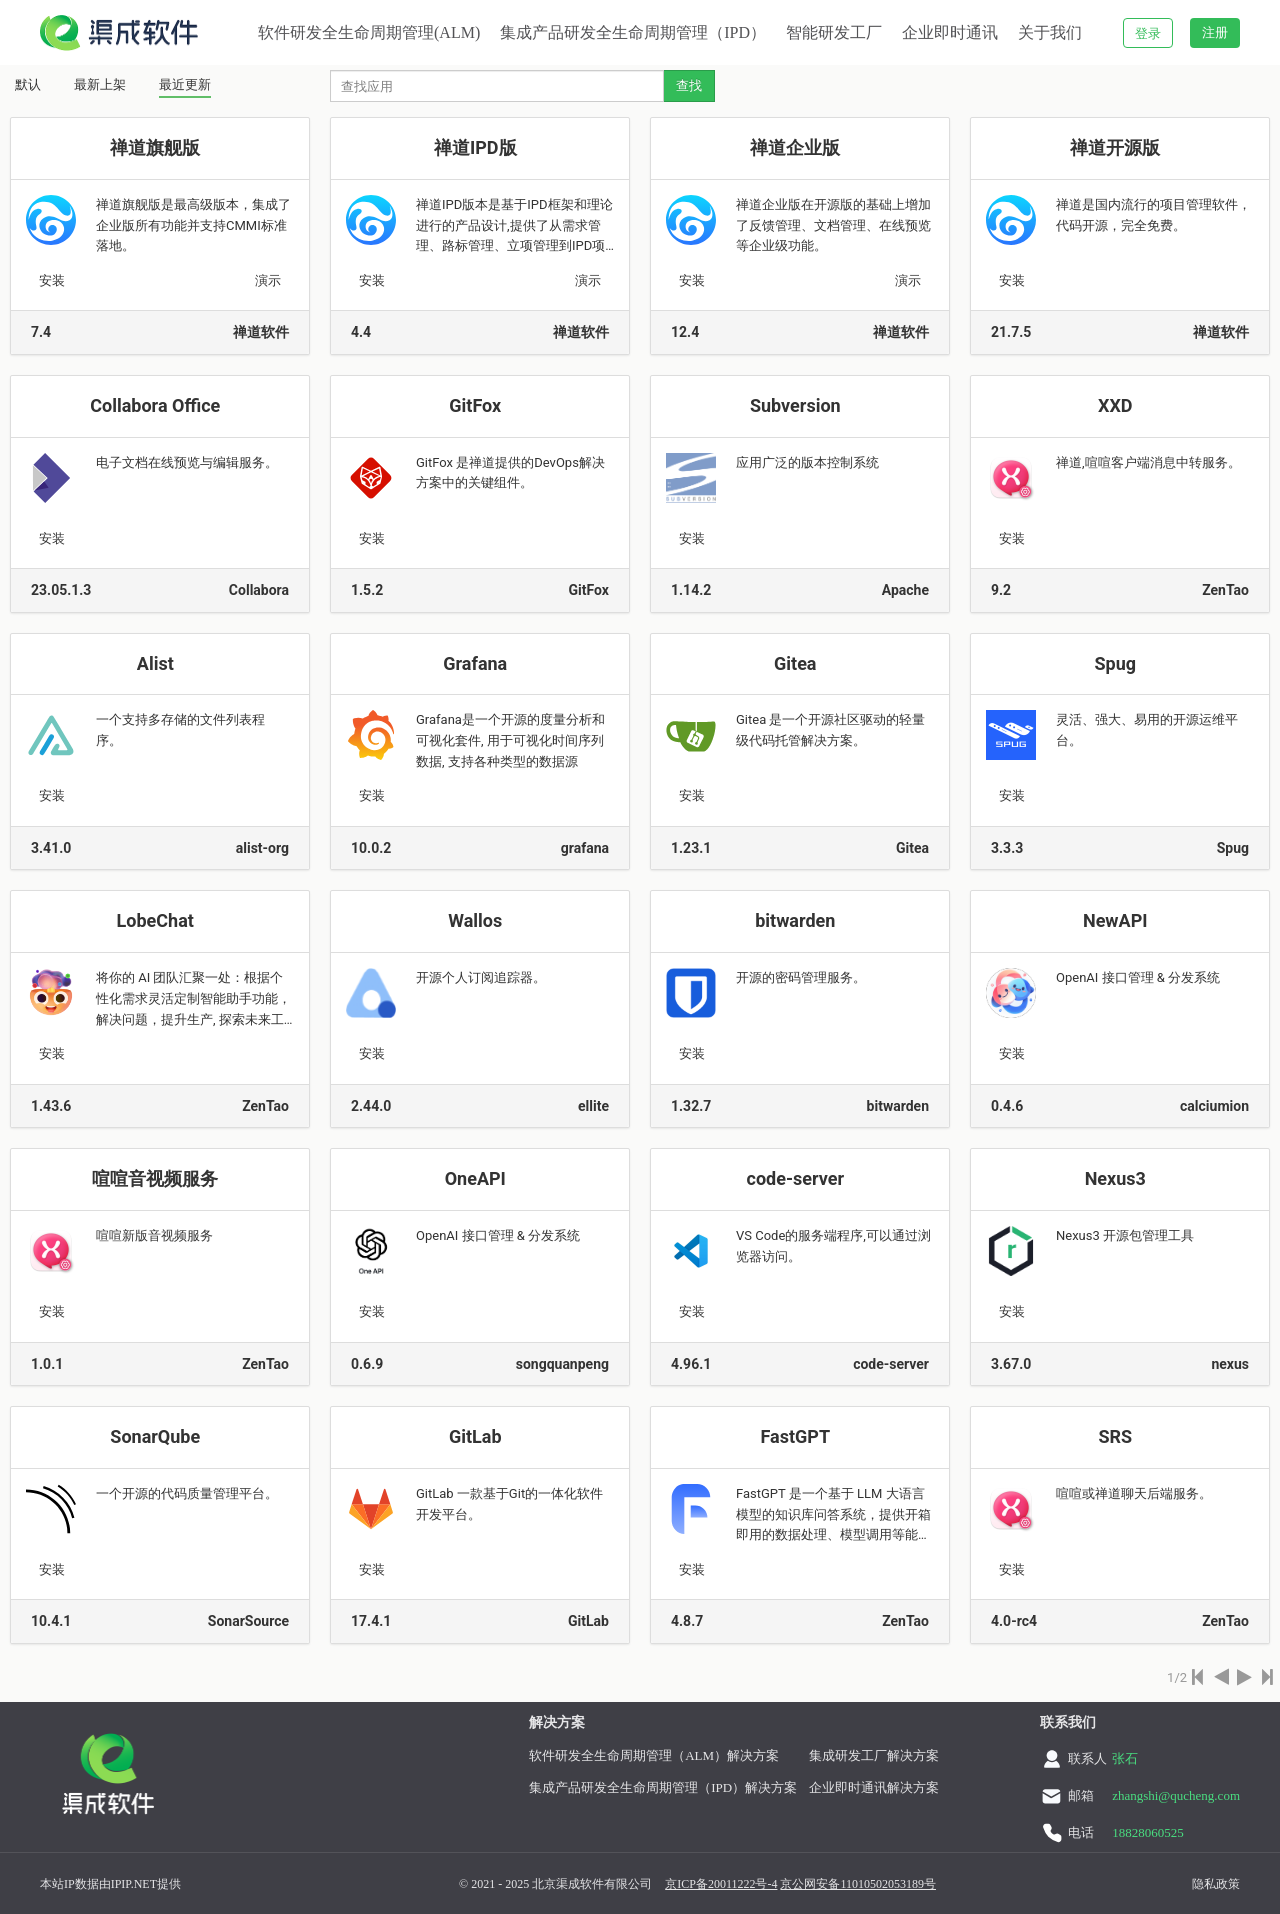  I want to click on 登录, so click(1148, 33).